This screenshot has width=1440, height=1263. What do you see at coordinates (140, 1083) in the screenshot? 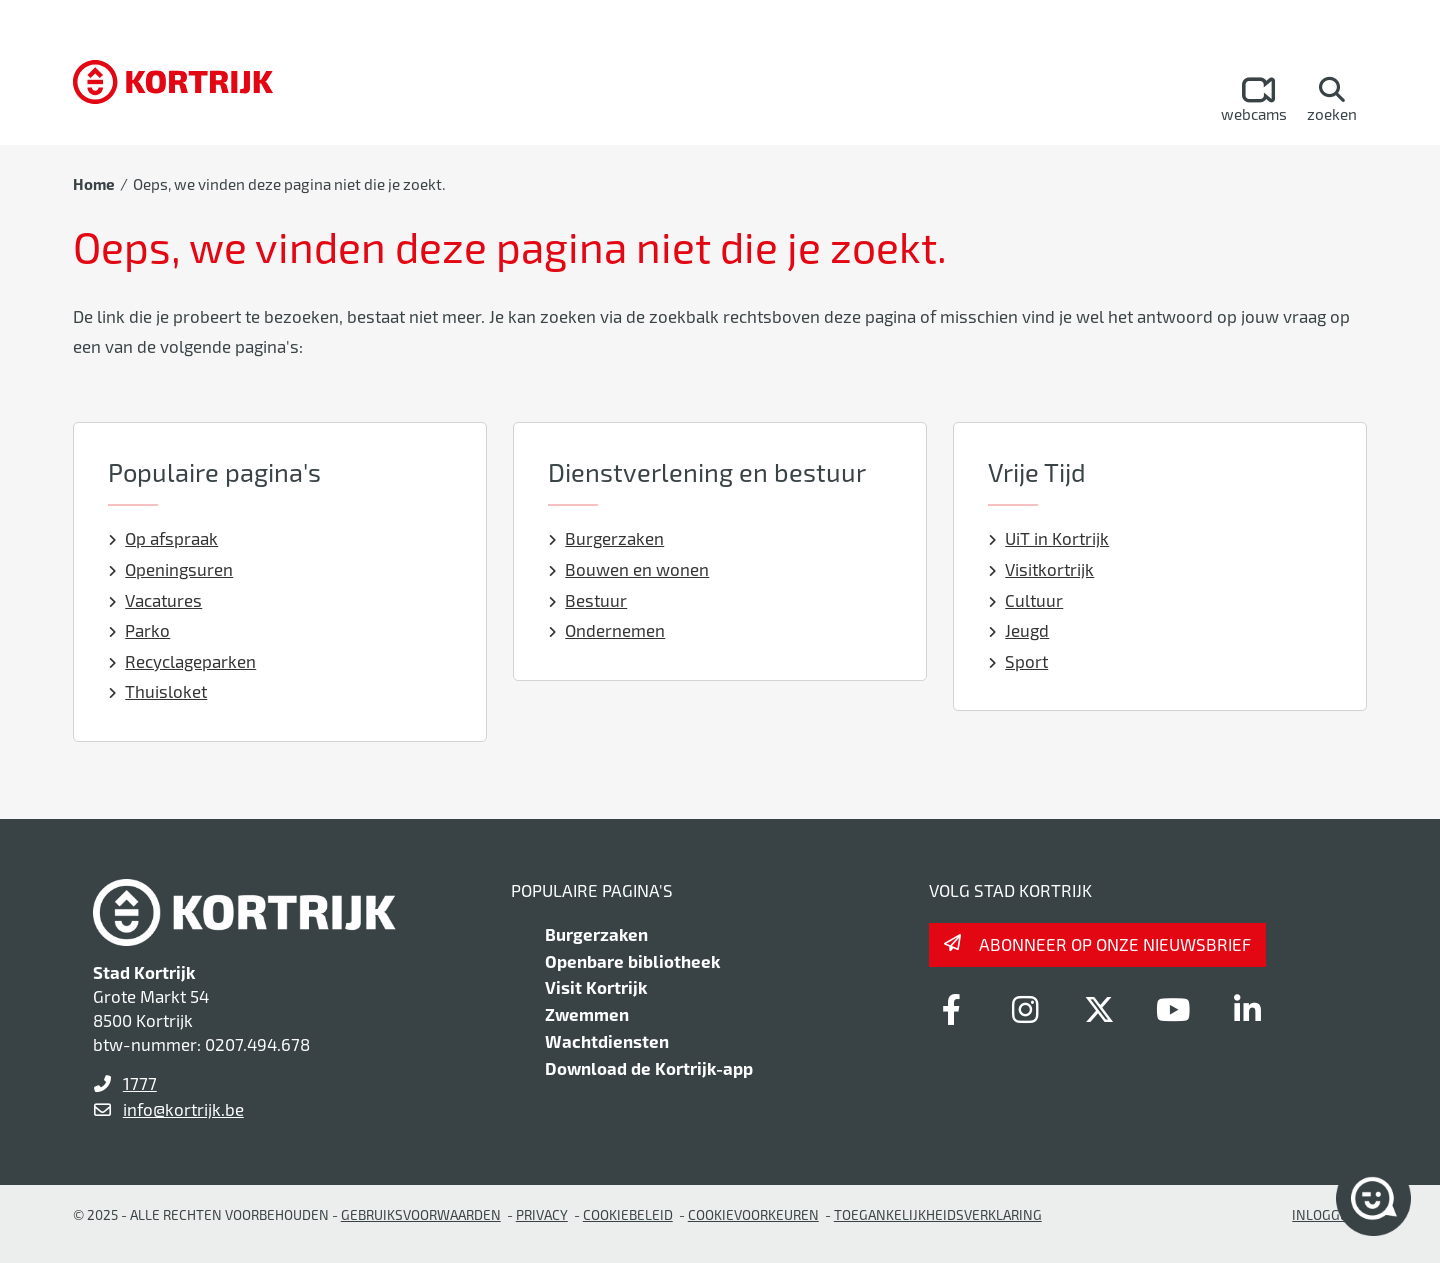
I see `1777` at bounding box center [140, 1083].